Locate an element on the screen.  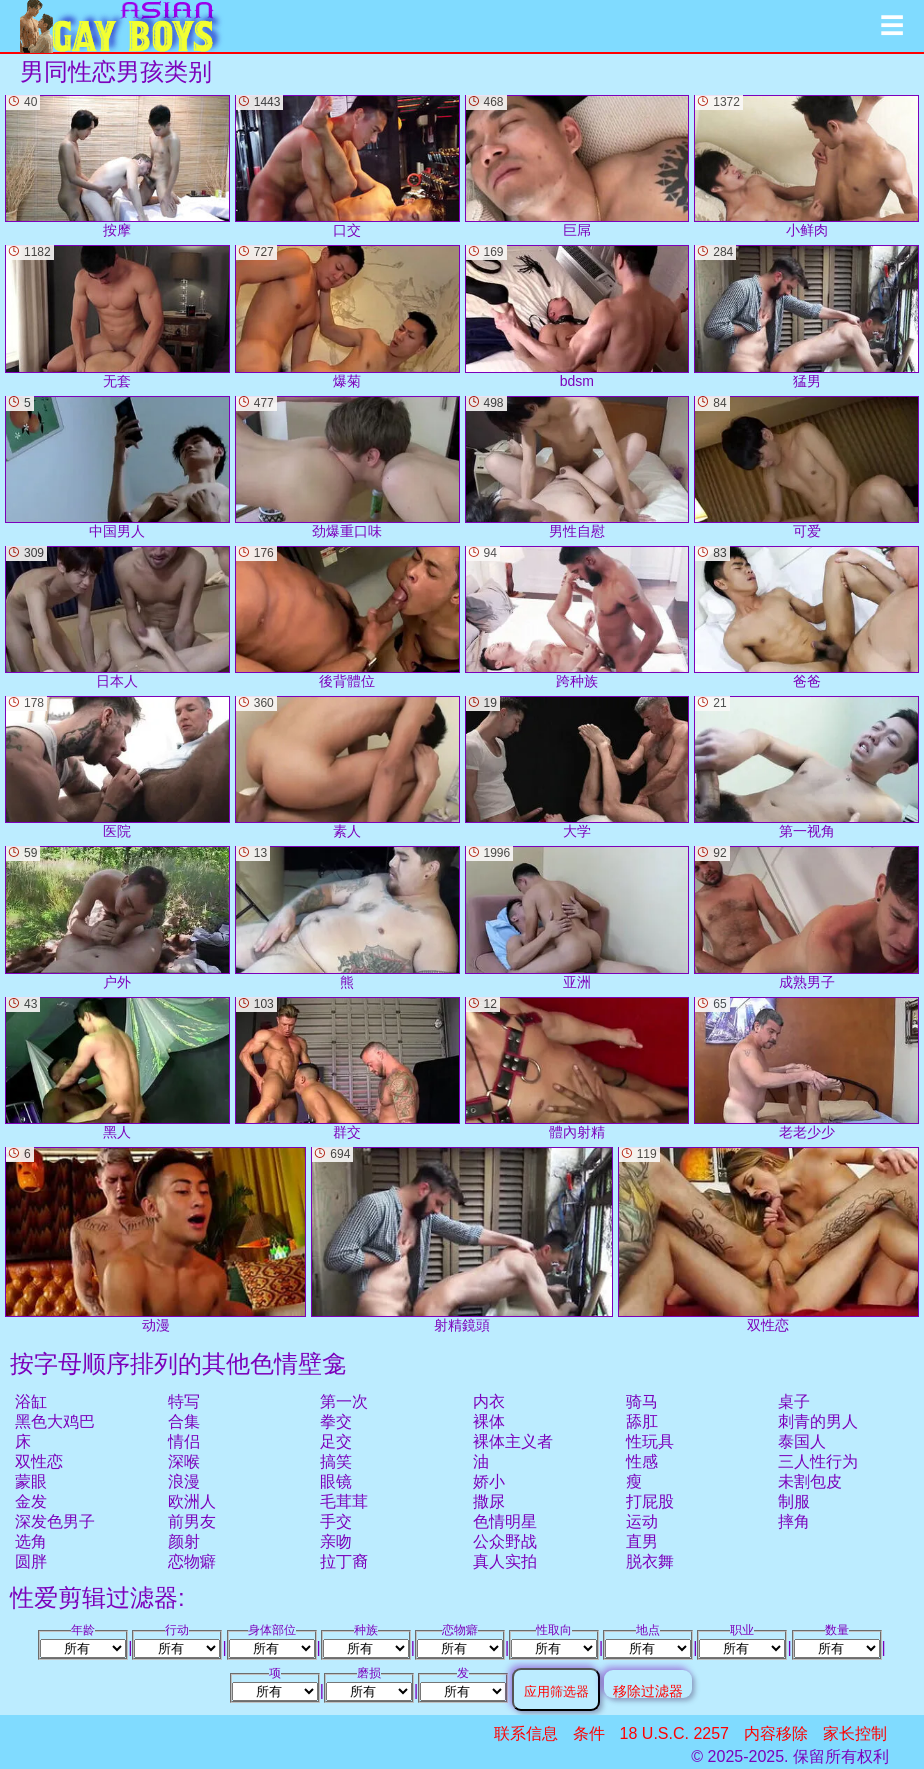
圆胖 is located at coordinates (31, 1561).